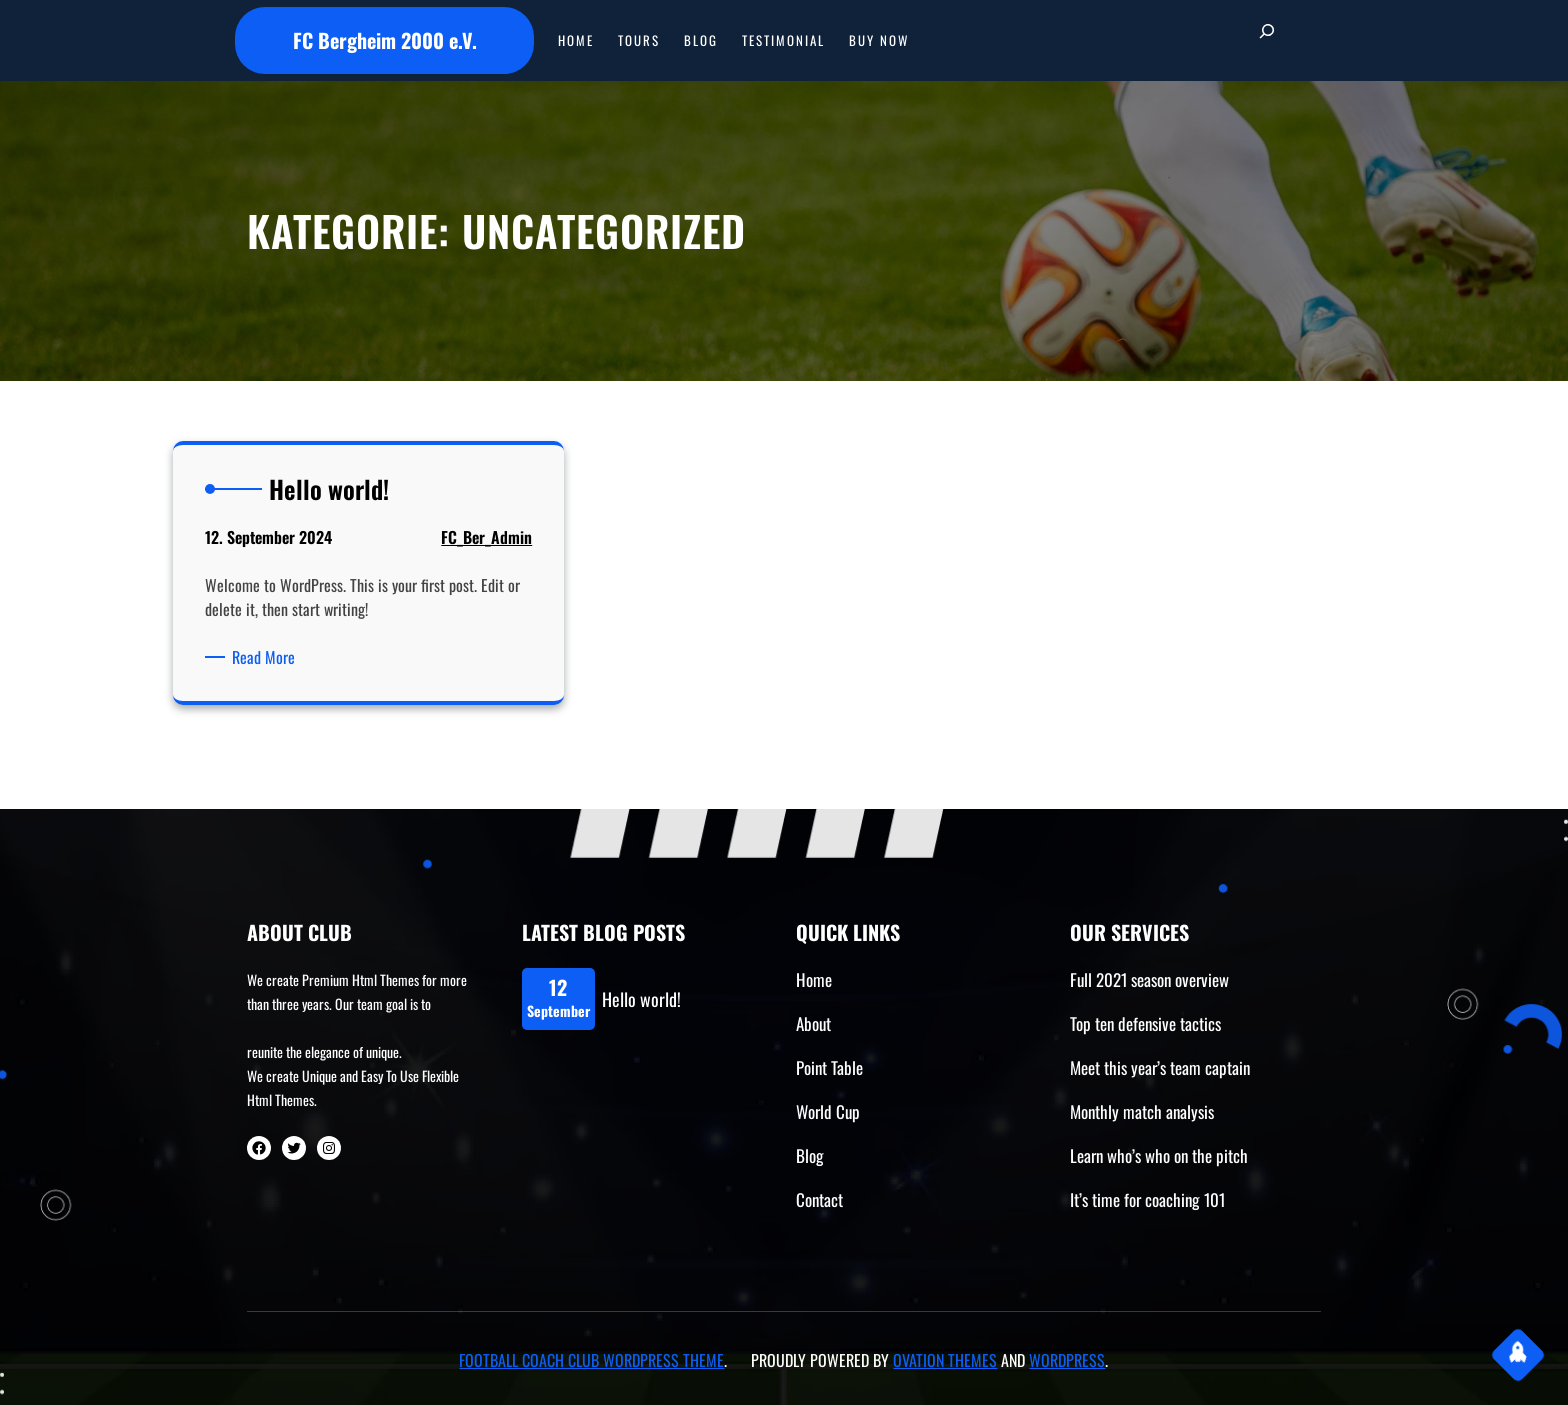 Image resolution: width=1568 pixels, height=1405 pixels. I want to click on Learn who’s who on the pitch, so click(1159, 1155).